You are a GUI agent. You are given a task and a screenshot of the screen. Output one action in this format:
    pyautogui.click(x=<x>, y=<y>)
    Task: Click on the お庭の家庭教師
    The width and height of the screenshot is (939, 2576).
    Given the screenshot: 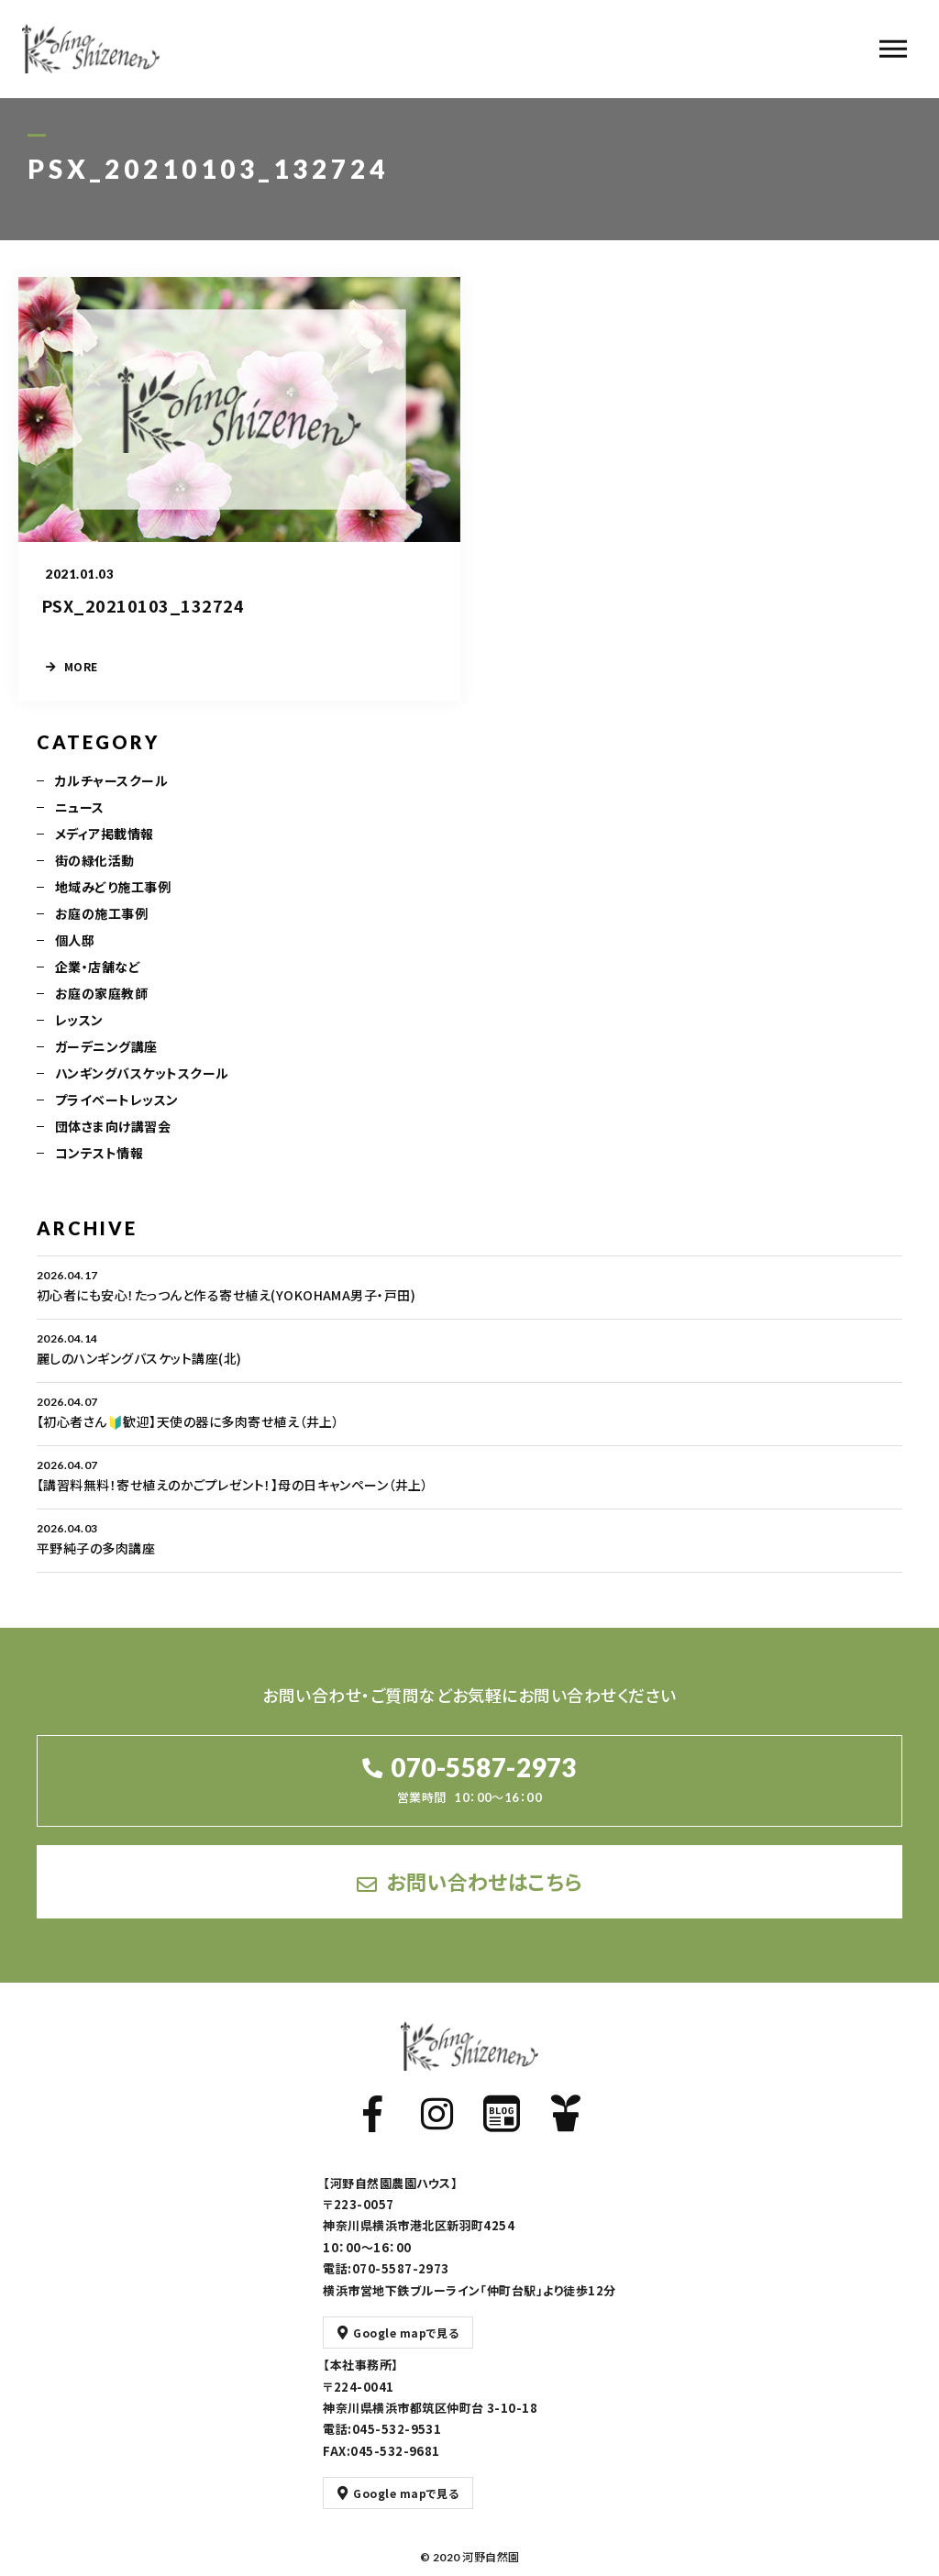 What is the action you would take?
    pyautogui.click(x=101, y=1010)
    